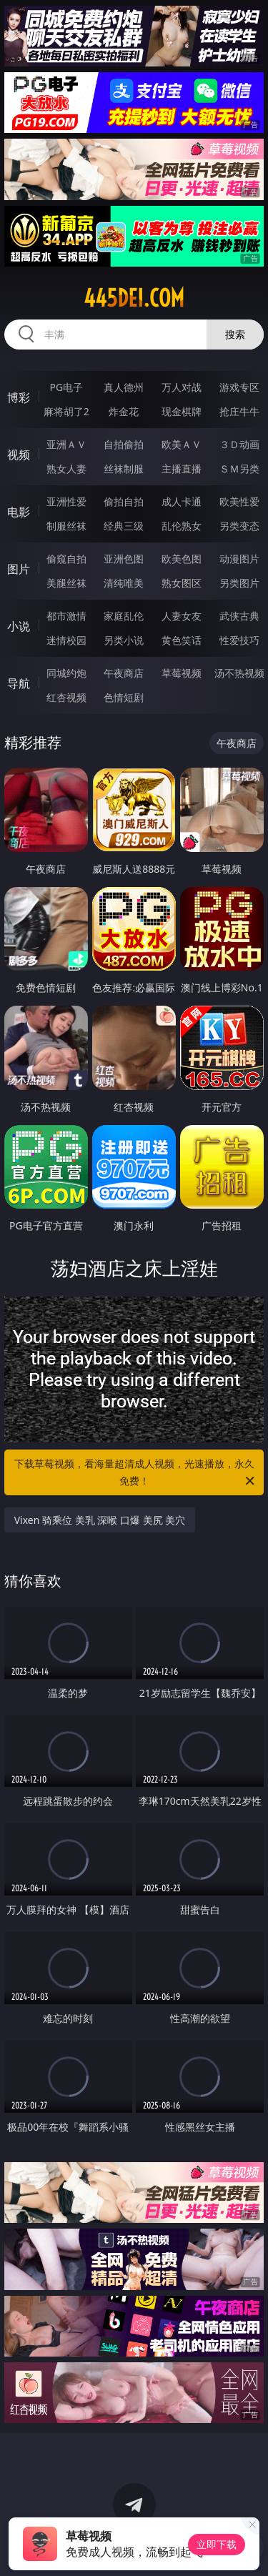 This screenshot has height=2576, width=268. Describe the element at coordinates (182, 558) in the screenshot. I see `欧美色图` at that location.